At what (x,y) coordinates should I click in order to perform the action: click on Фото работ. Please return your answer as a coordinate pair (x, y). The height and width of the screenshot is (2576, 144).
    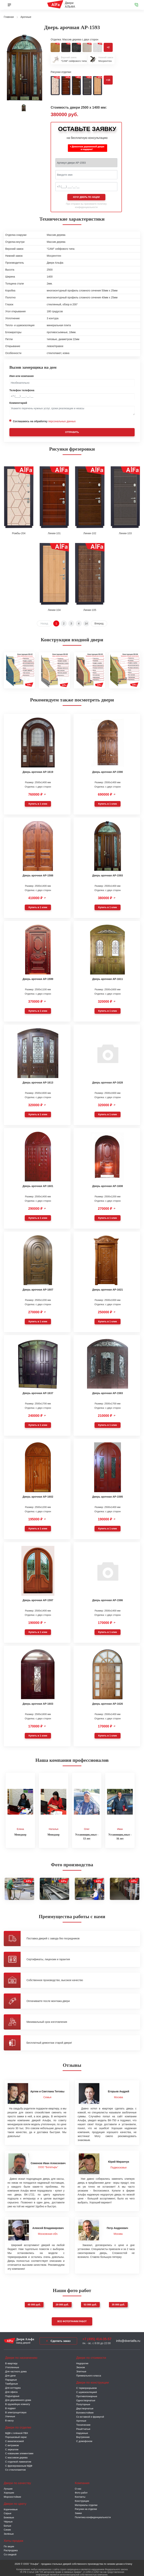
    Looking at the image, I should click on (81, 2492).